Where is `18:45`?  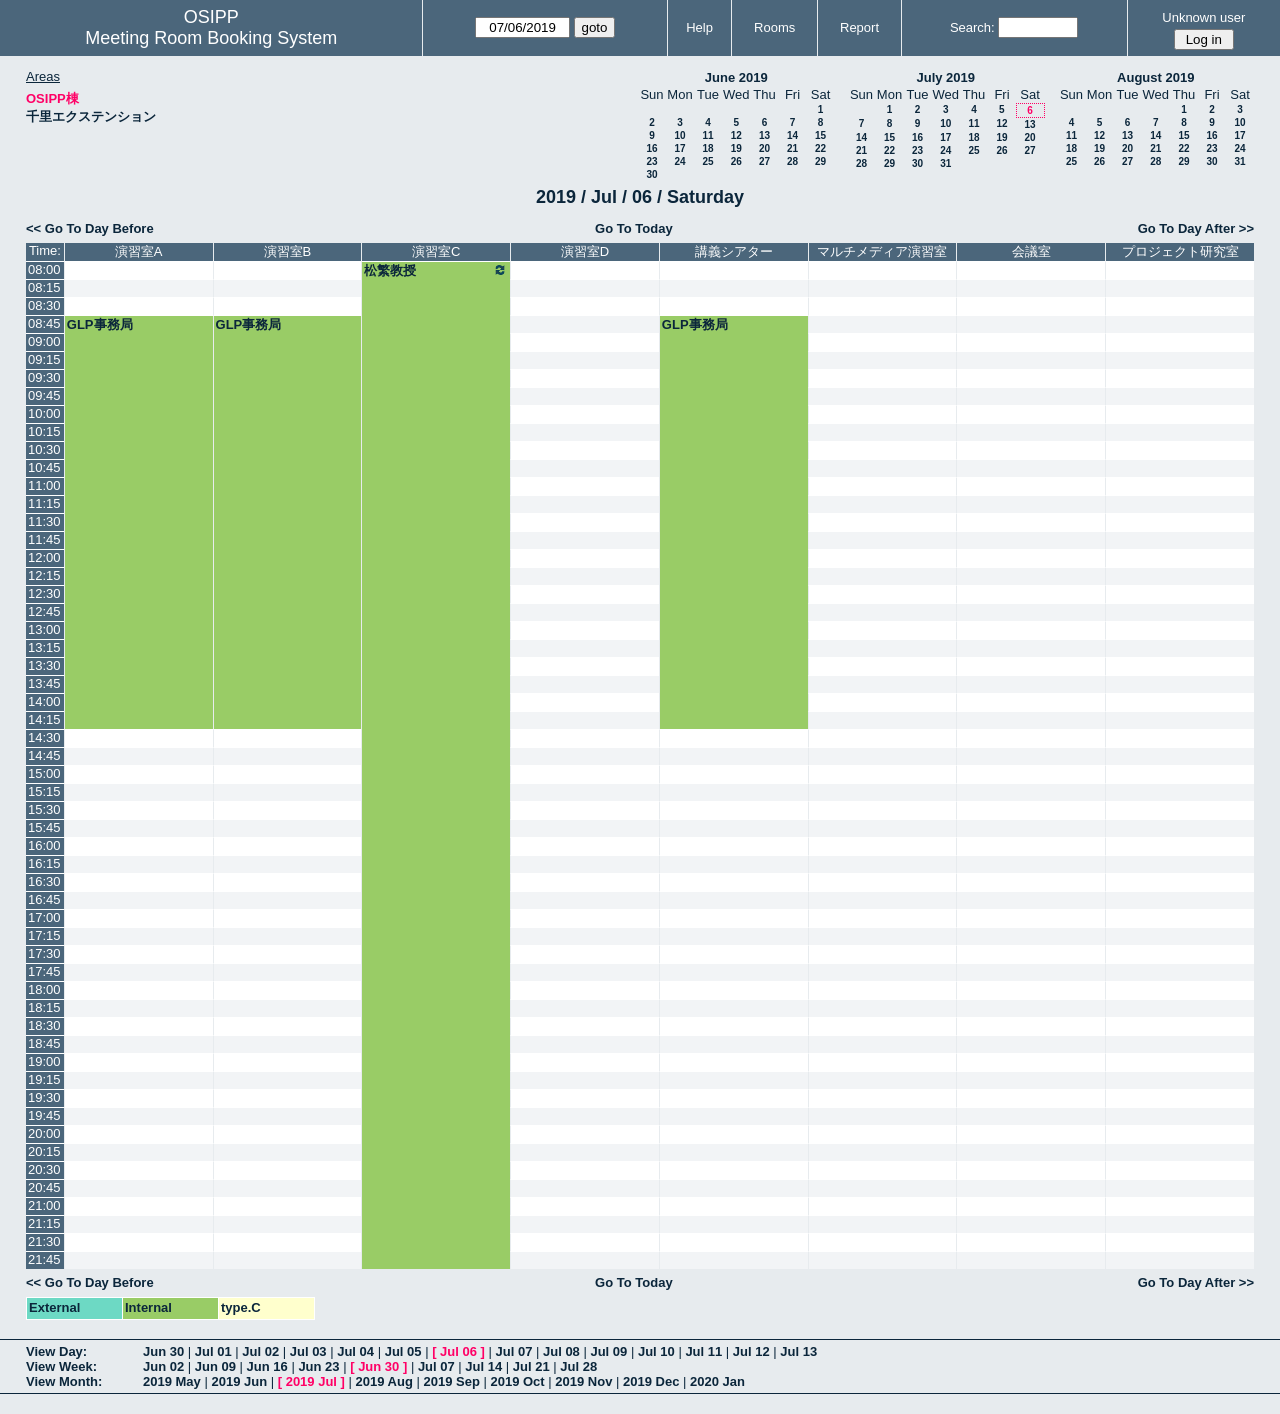
18:45 is located at coordinates (44, 1043).